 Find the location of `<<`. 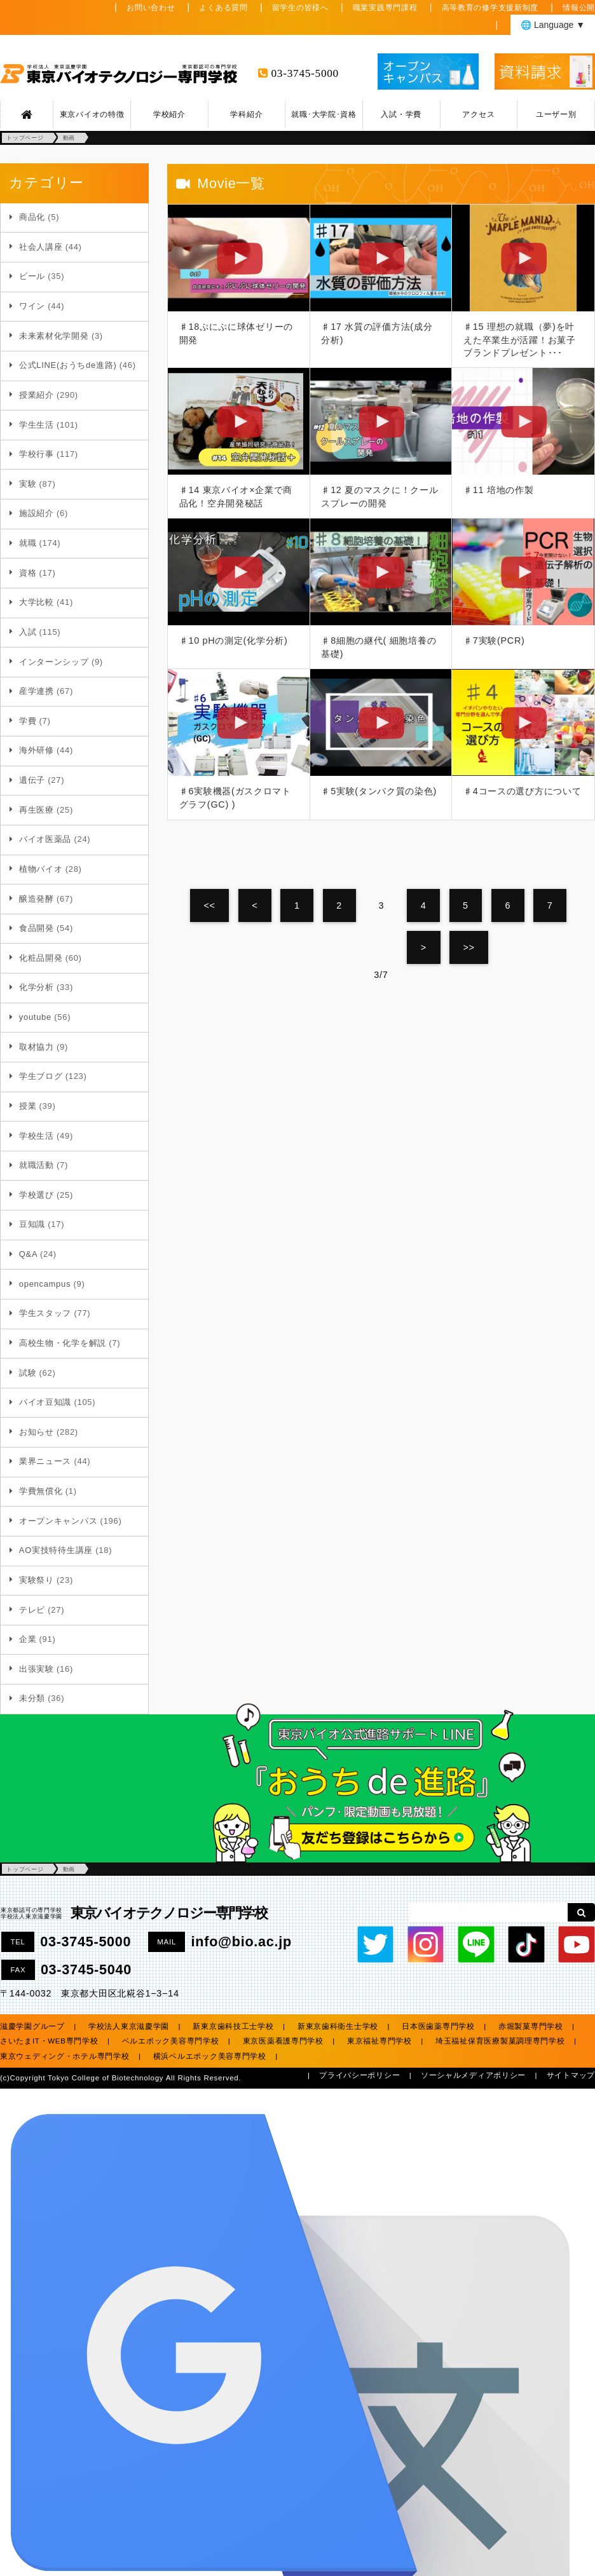

<< is located at coordinates (209, 905).